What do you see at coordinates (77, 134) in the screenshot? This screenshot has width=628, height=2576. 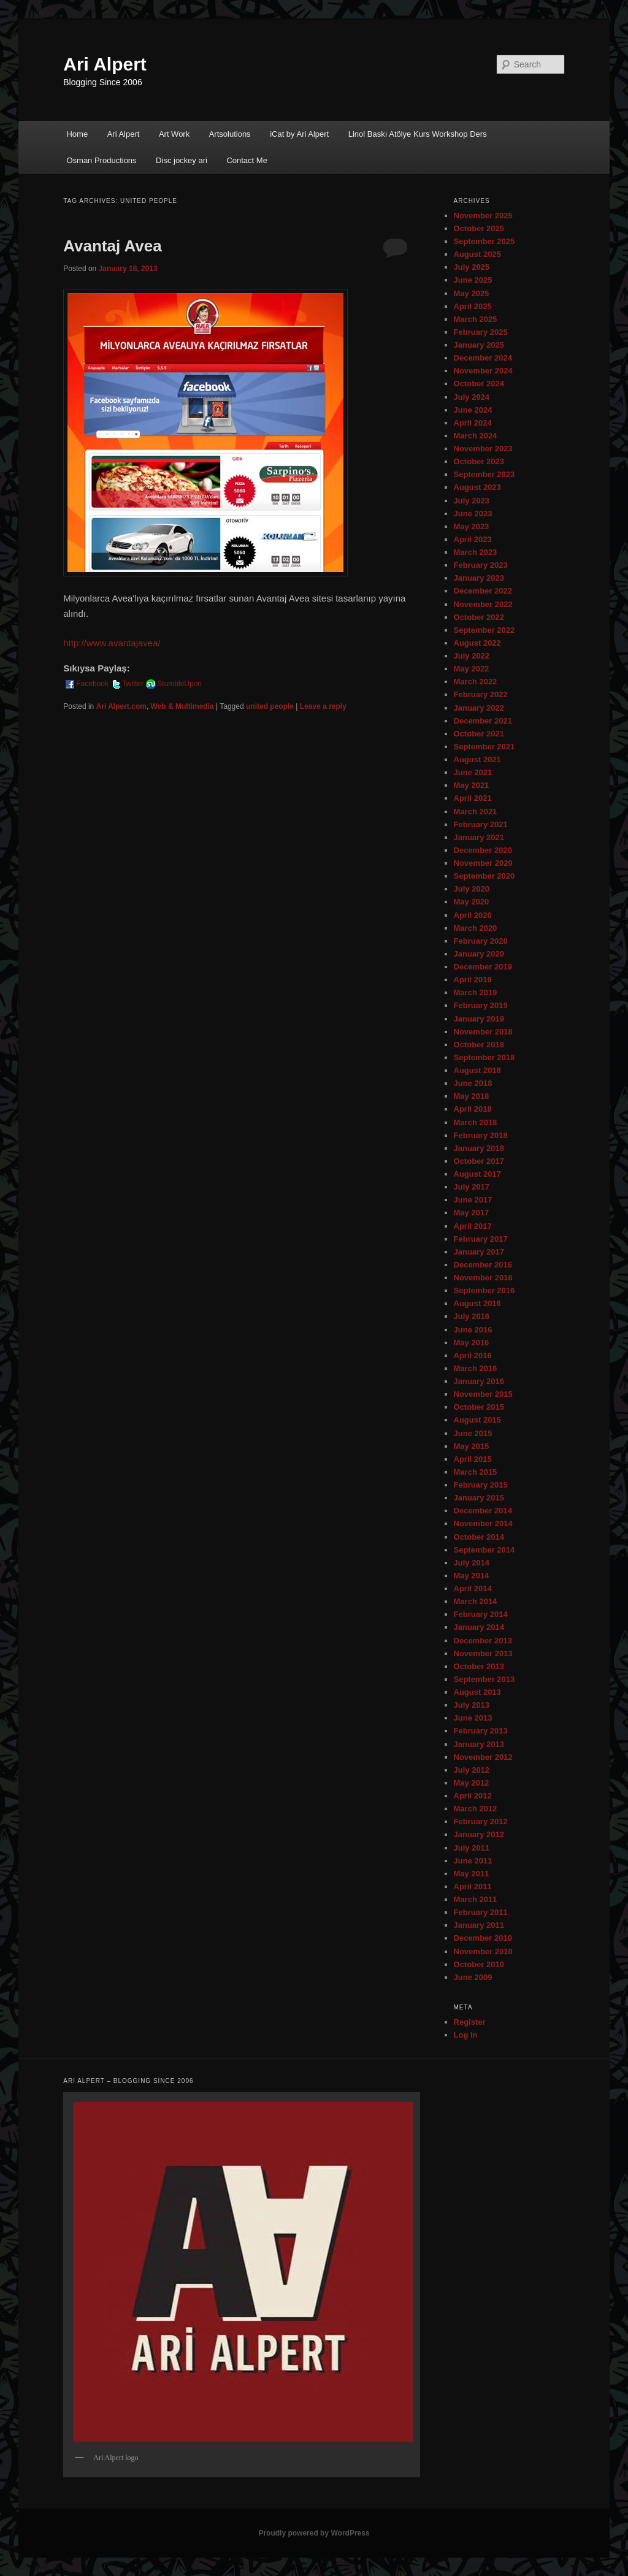 I see `Home` at bounding box center [77, 134].